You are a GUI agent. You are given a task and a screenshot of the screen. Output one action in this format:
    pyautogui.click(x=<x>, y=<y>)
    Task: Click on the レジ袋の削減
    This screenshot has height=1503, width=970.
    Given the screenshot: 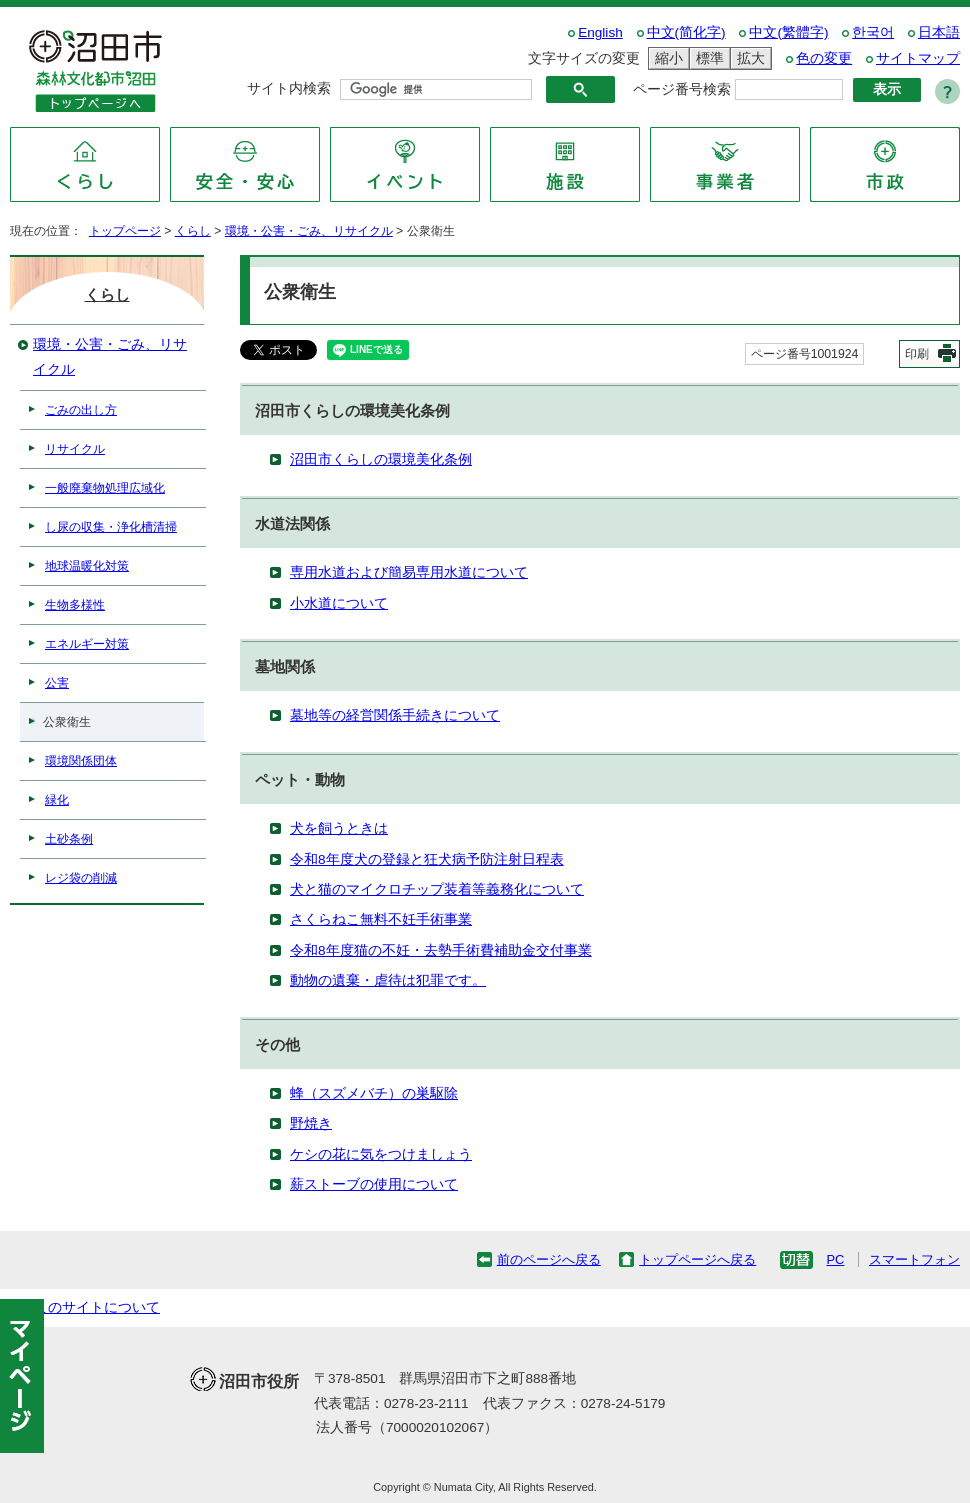 What is the action you would take?
    pyautogui.click(x=81, y=878)
    